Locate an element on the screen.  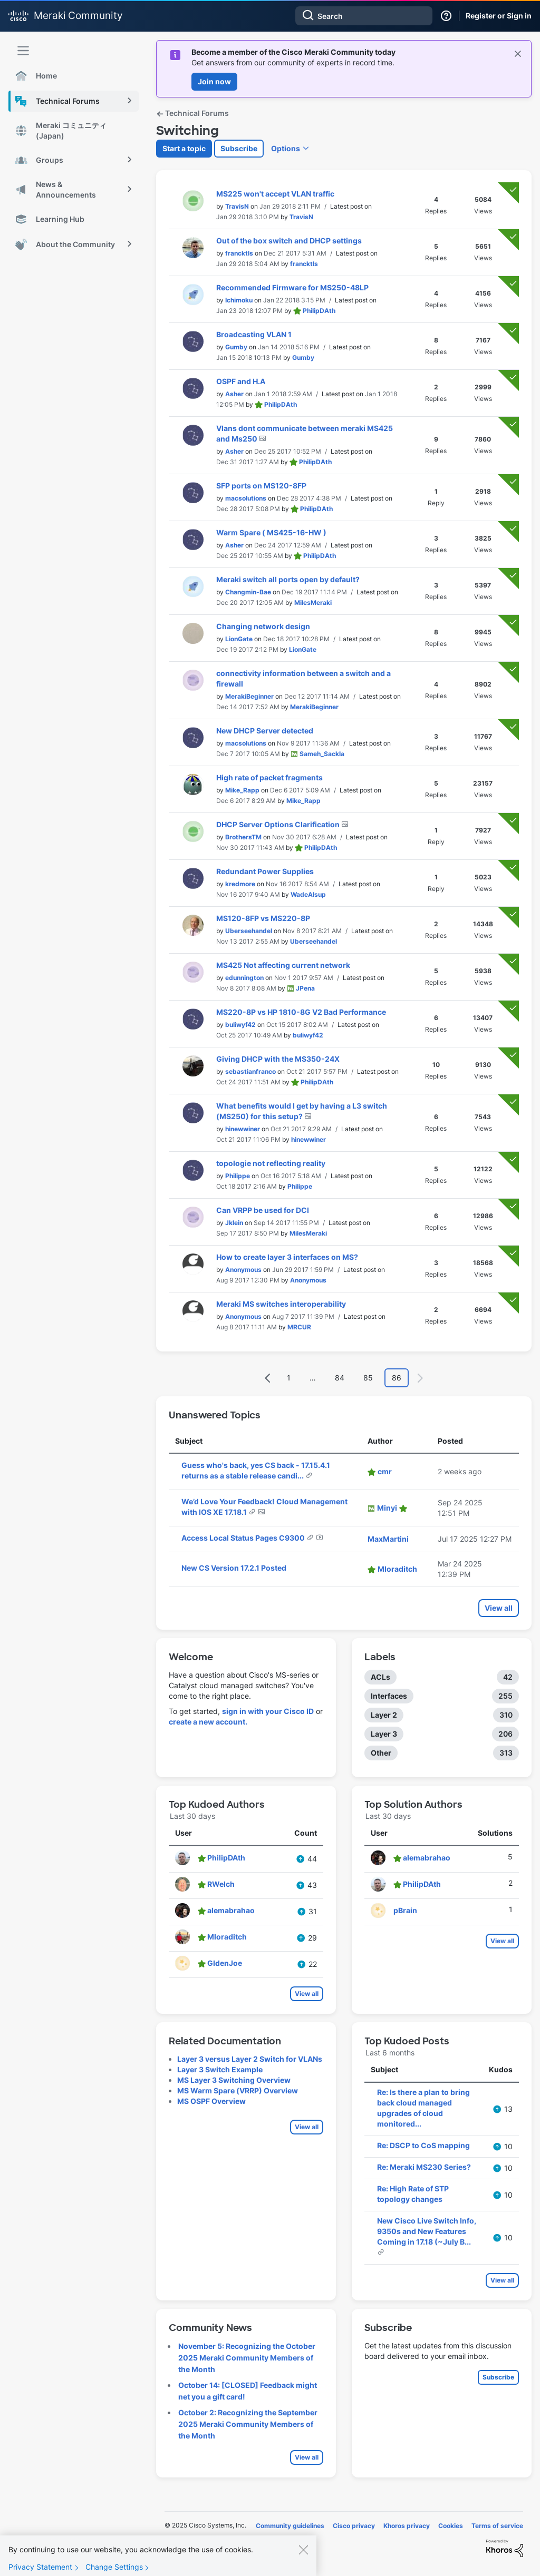
Technical Forums is located at coordinates (192, 113).